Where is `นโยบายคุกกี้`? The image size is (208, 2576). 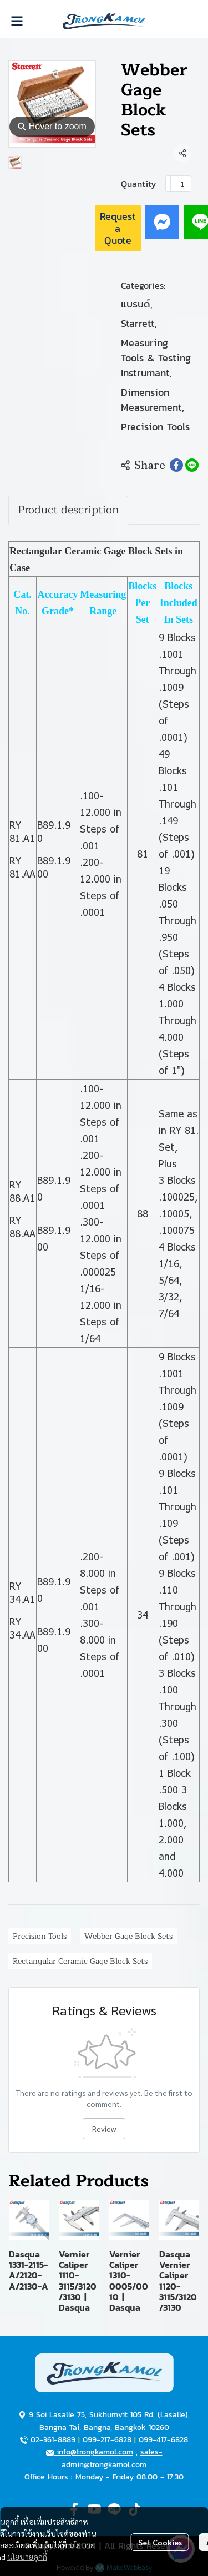
นโยบายคุกกี้ is located at coordinates (27, 2557).